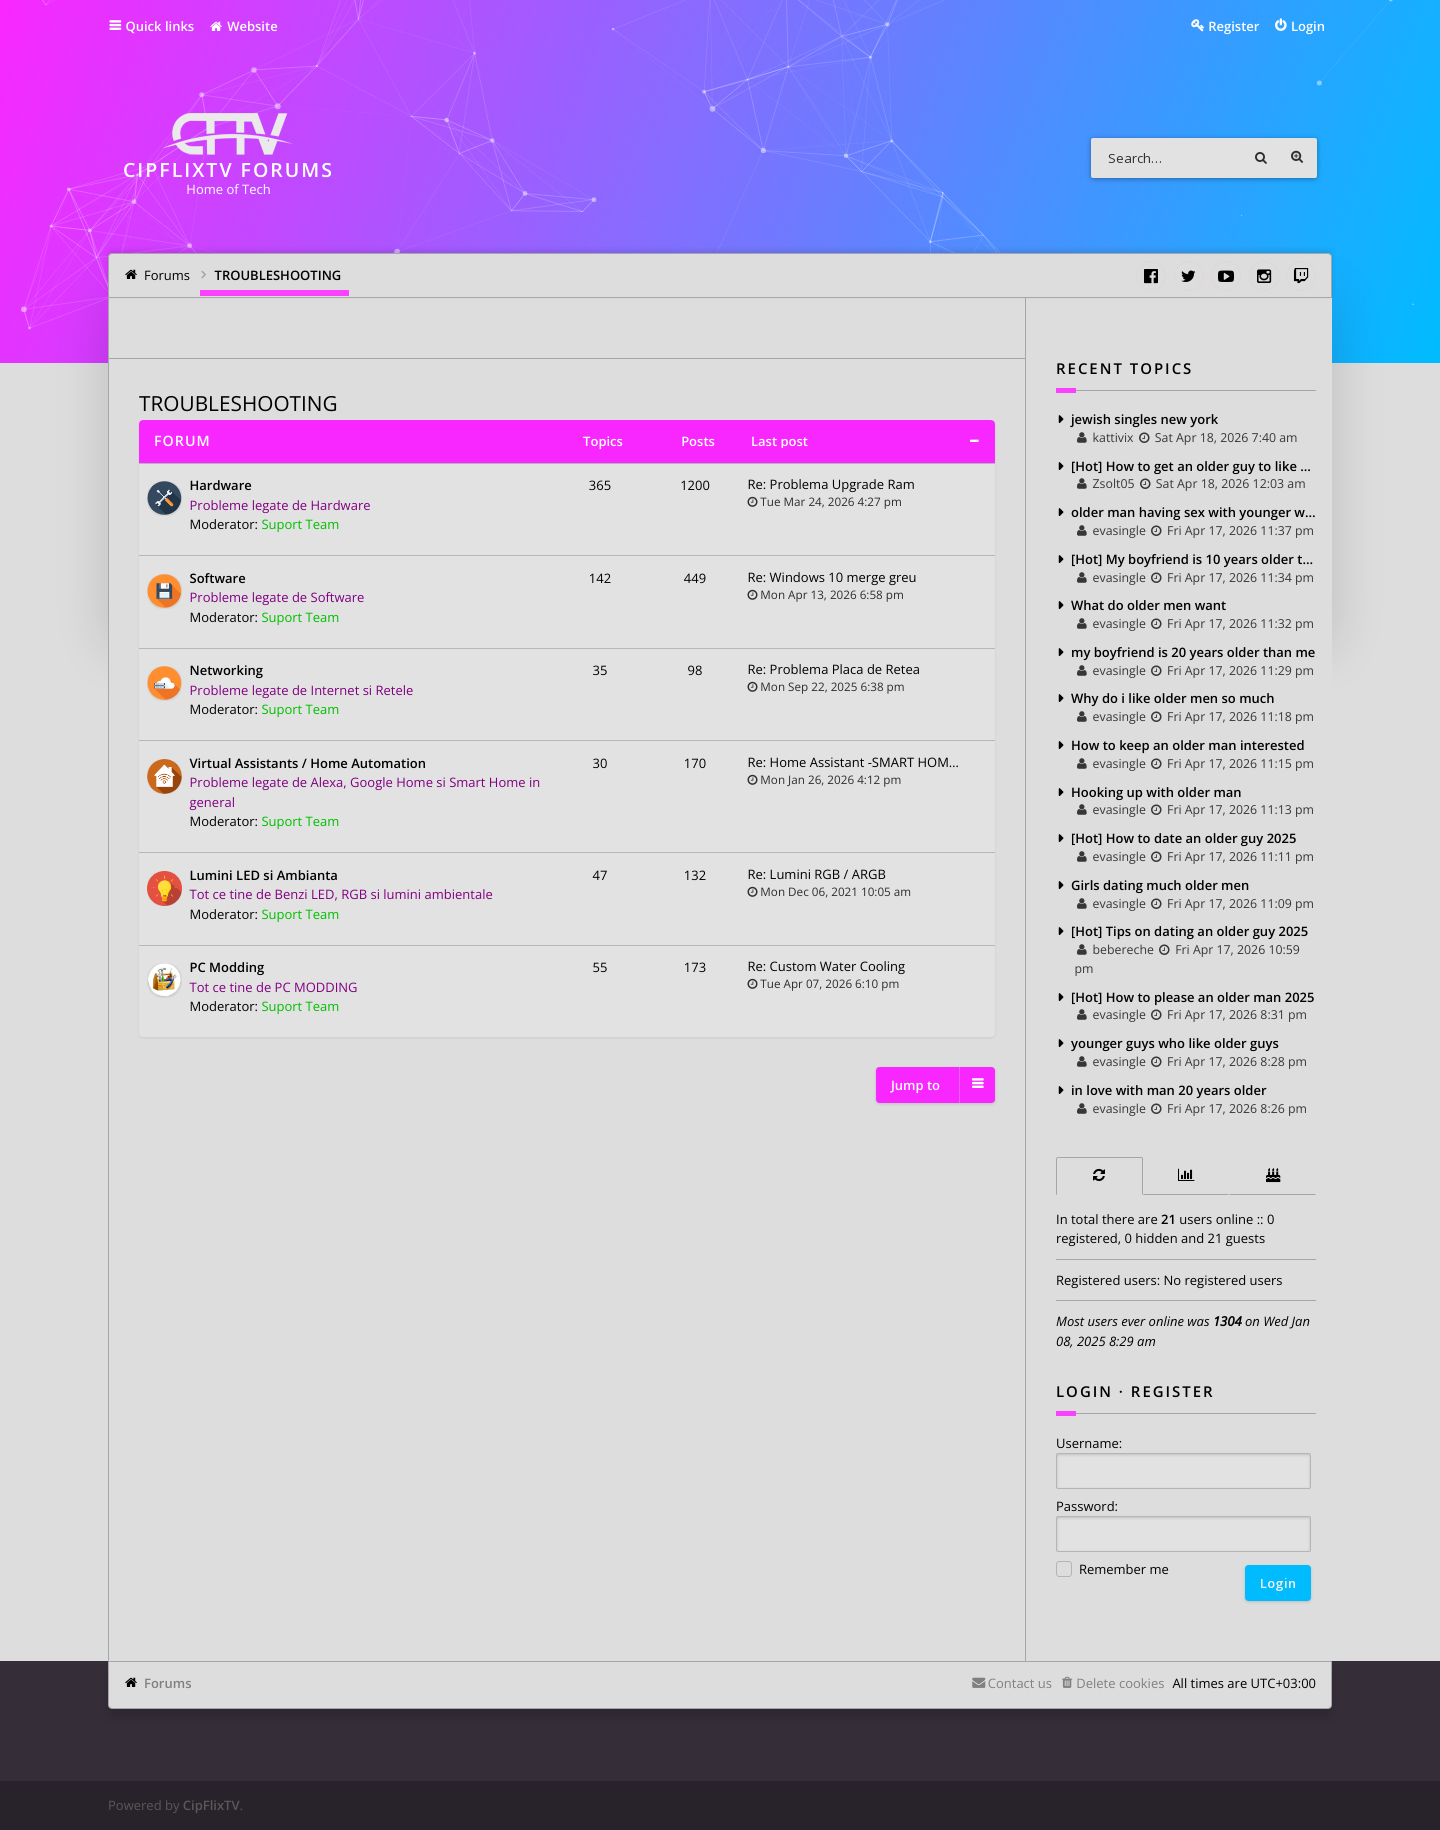  What do you see at coordinates (1233, 26) in the screenshot?
I see `Register [menuitem]` at bounding box center [1233, 26].